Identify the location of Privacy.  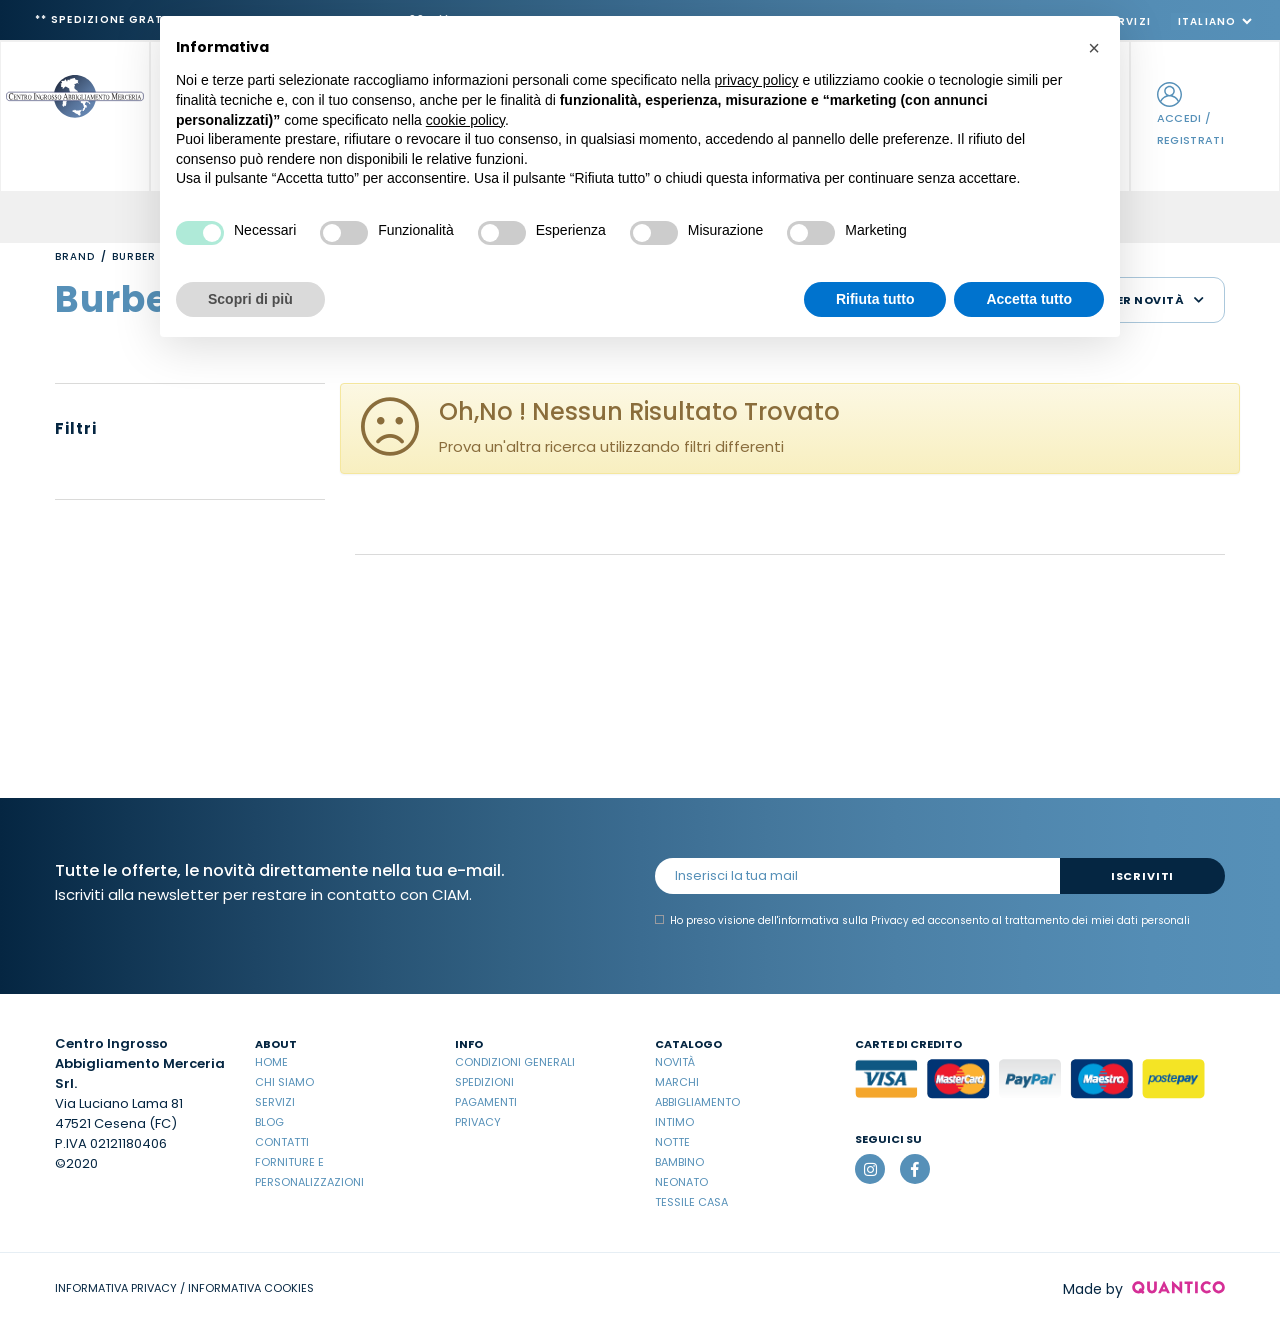
(478, 1122).